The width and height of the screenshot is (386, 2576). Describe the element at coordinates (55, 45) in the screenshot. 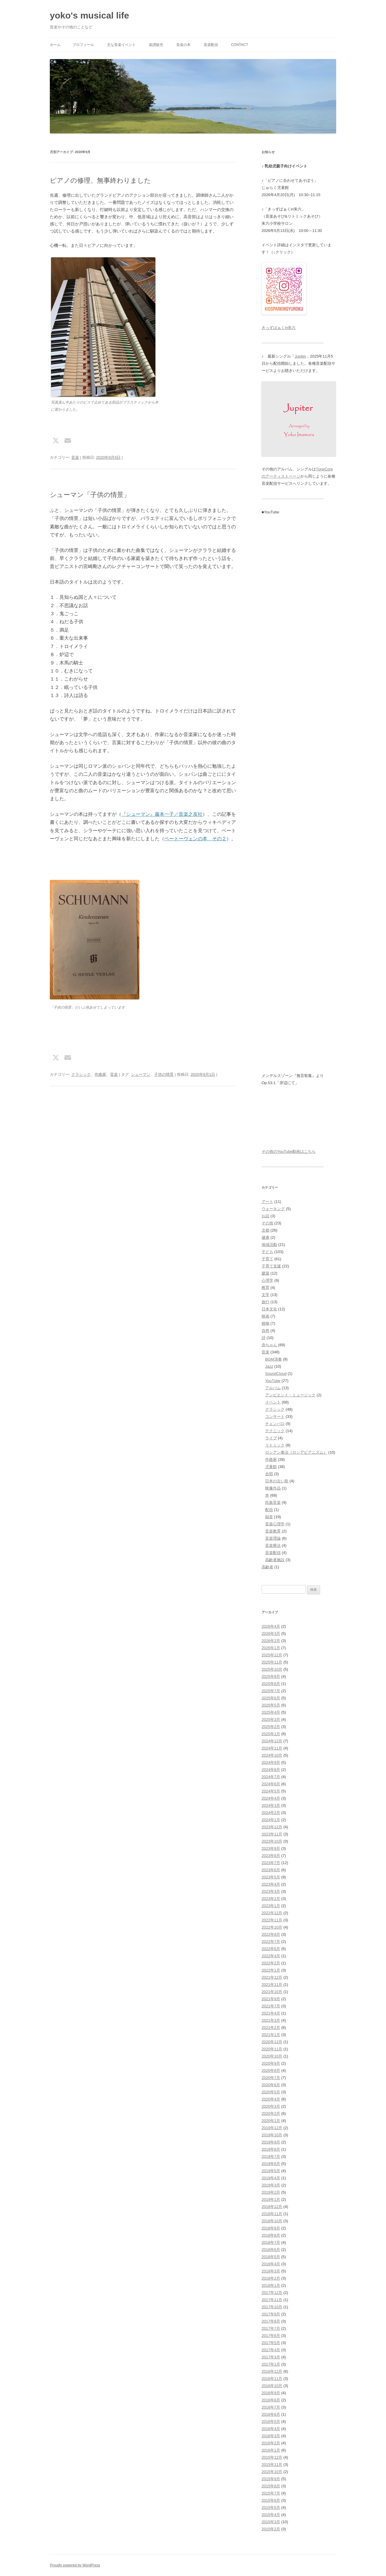

I see `ホーム` at that location.